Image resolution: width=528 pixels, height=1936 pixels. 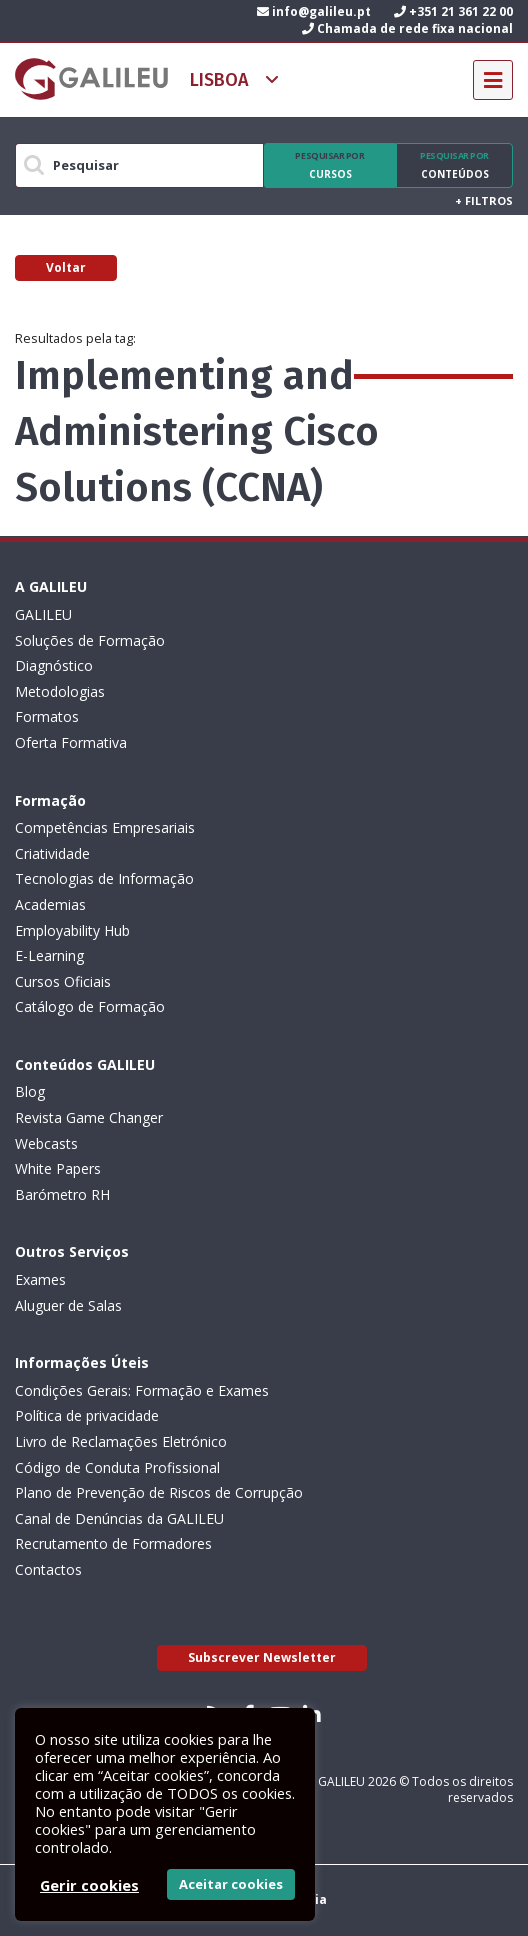 I want to click on Catálogo de Formação, so click(x=90, y=1006).